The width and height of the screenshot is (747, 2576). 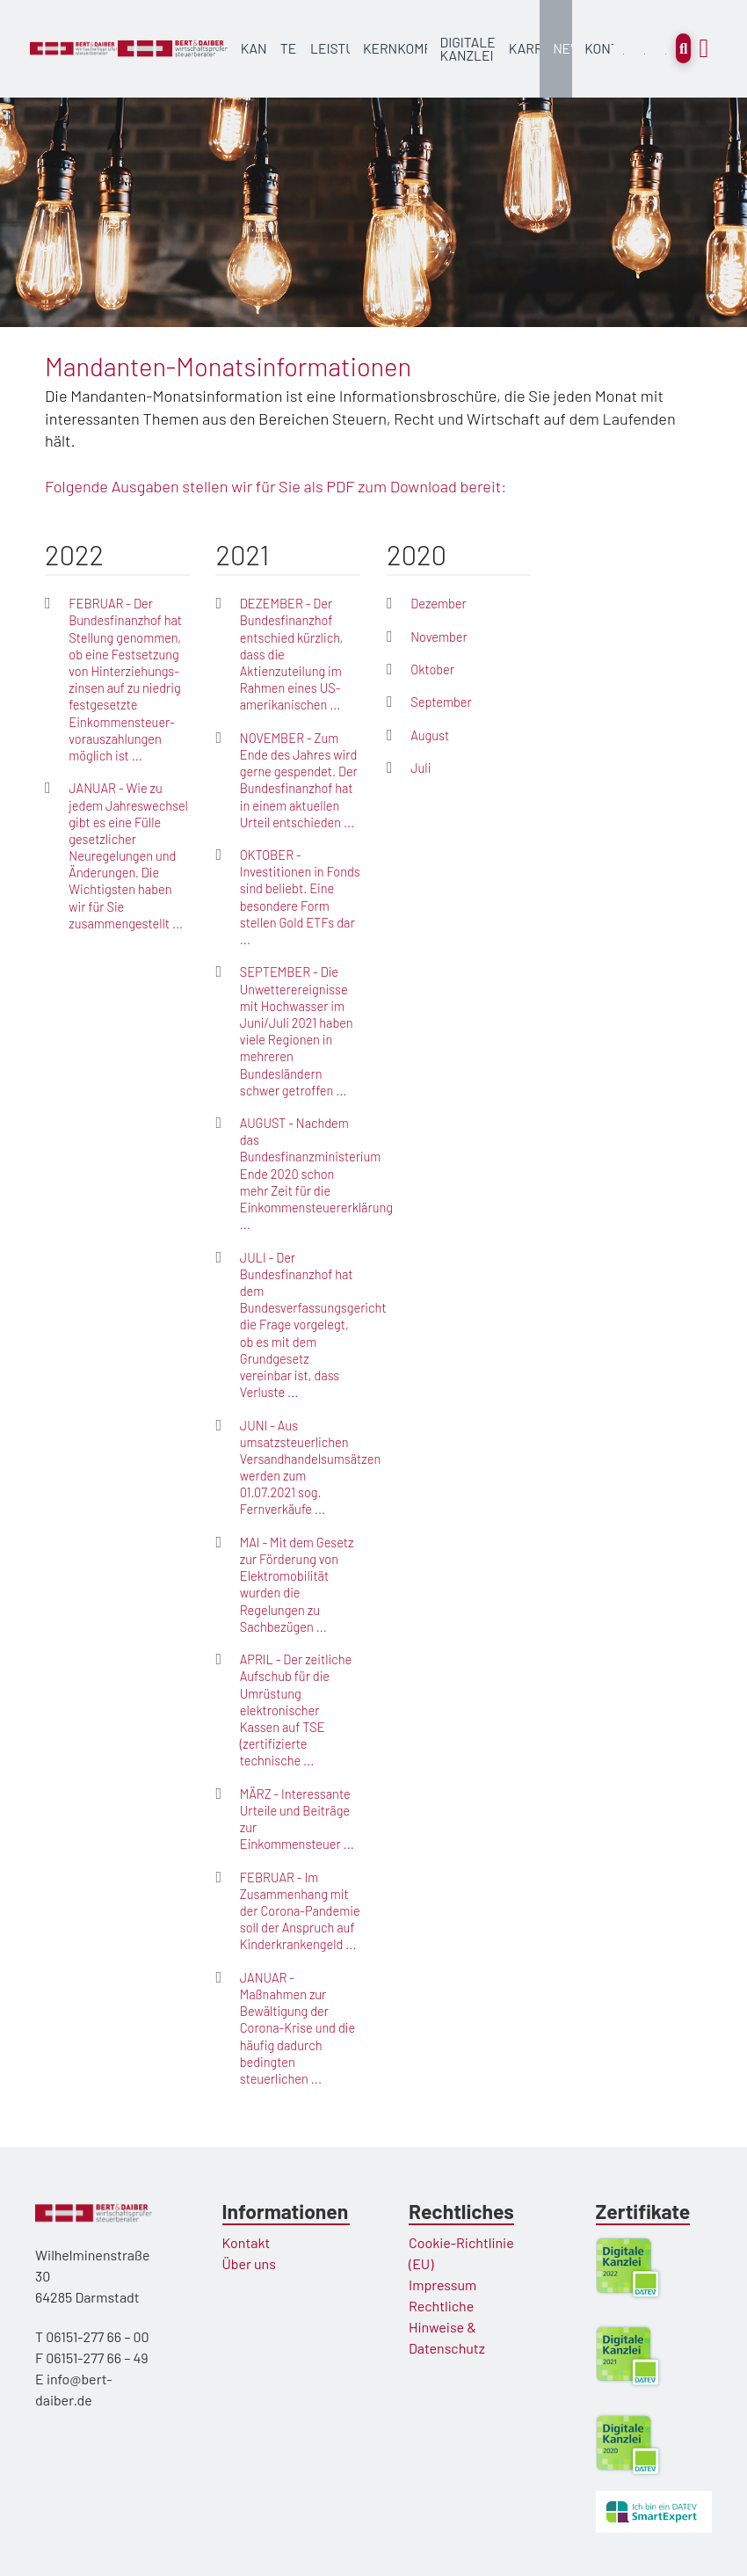 I want to click on FEBRUAR - Im Zusammenhang mit der Corona-Pandemie soll der Anspruch auf Kinderkrankengeld ..., so click(x=300, y=1911).